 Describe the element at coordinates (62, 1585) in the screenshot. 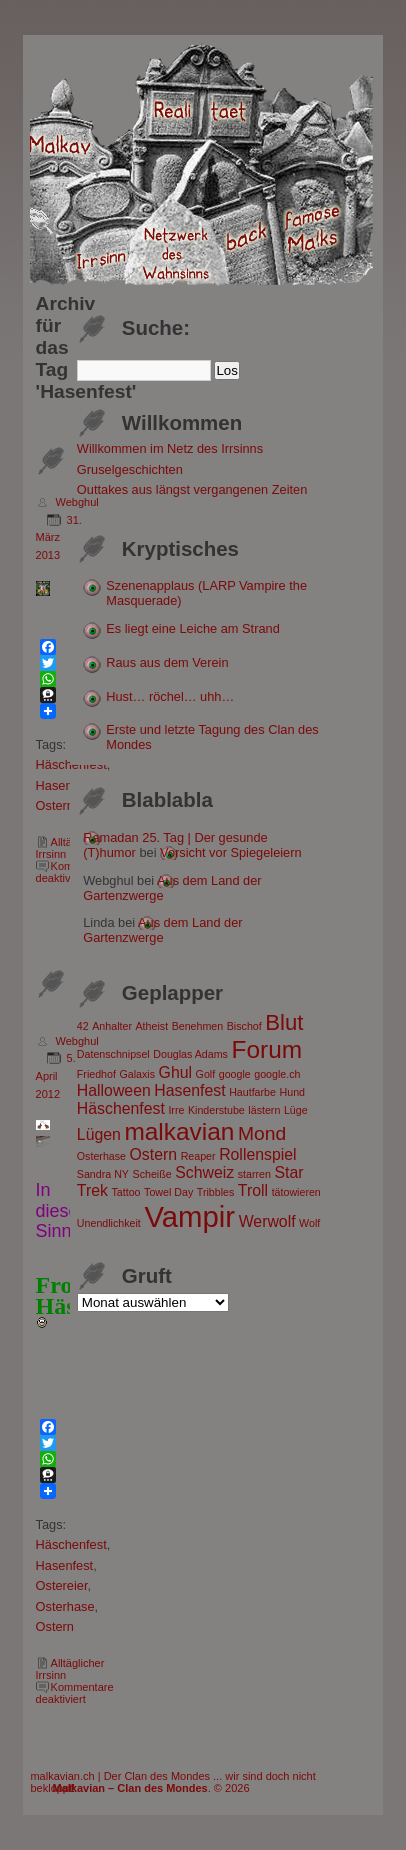

I see `Ostereier` at that location.